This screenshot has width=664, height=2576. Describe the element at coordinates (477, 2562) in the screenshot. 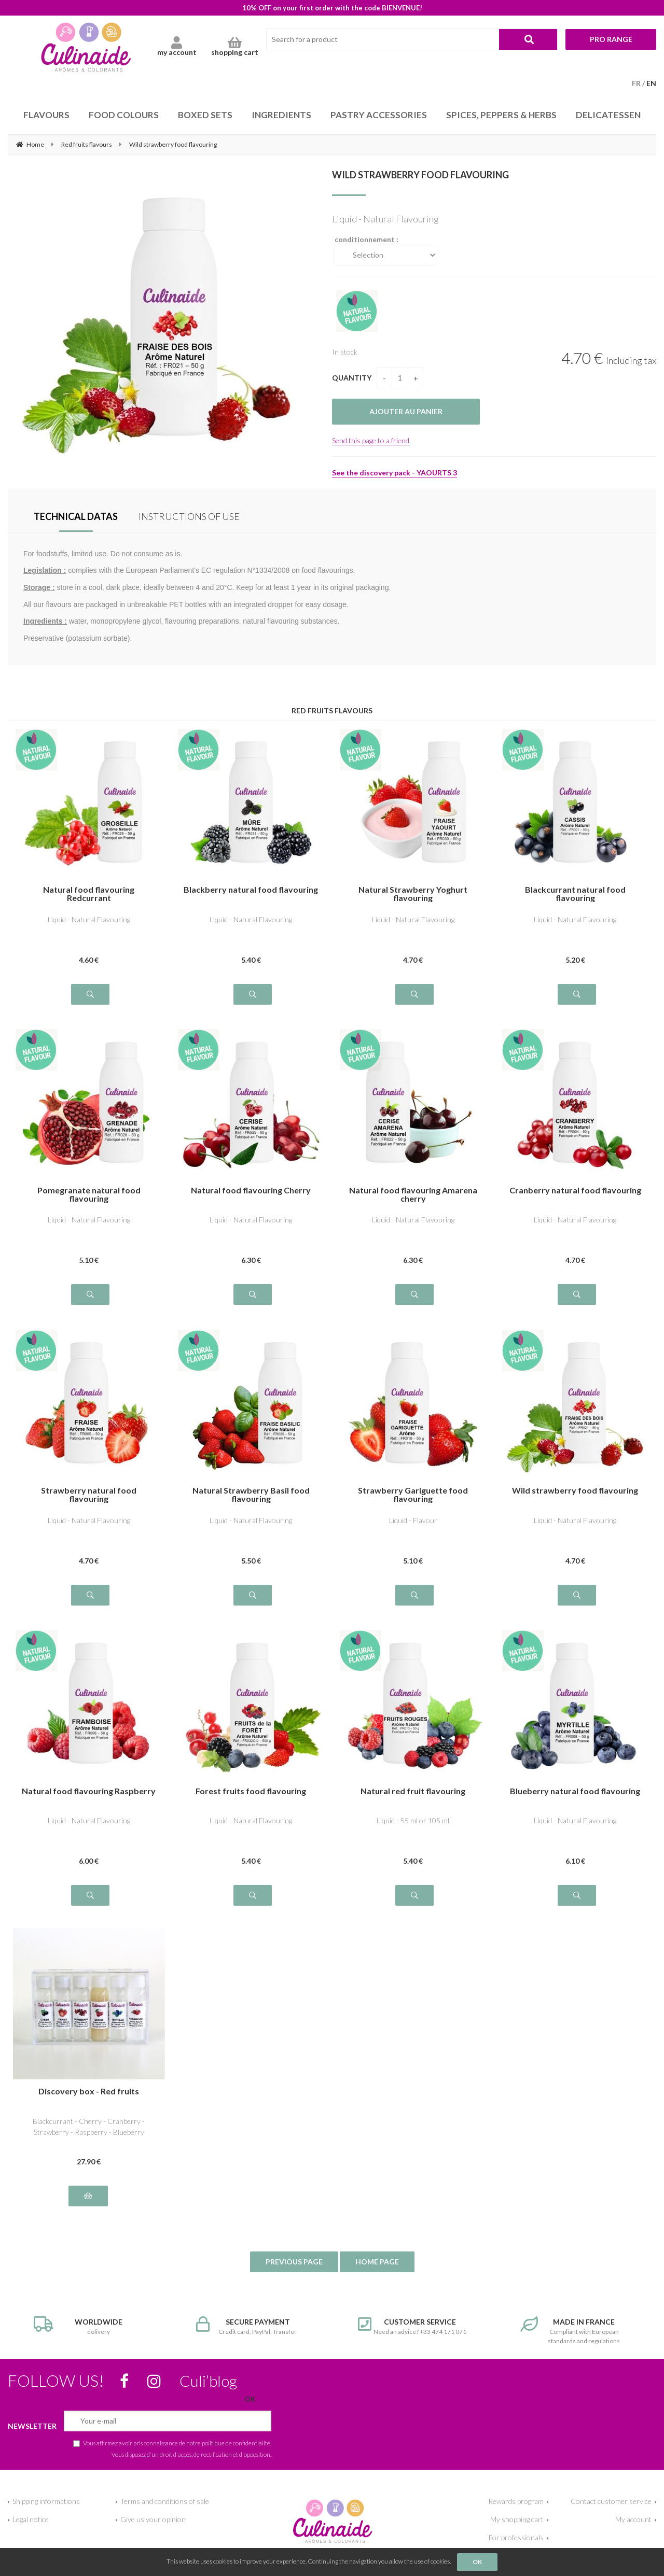

I see `OK` at that location.